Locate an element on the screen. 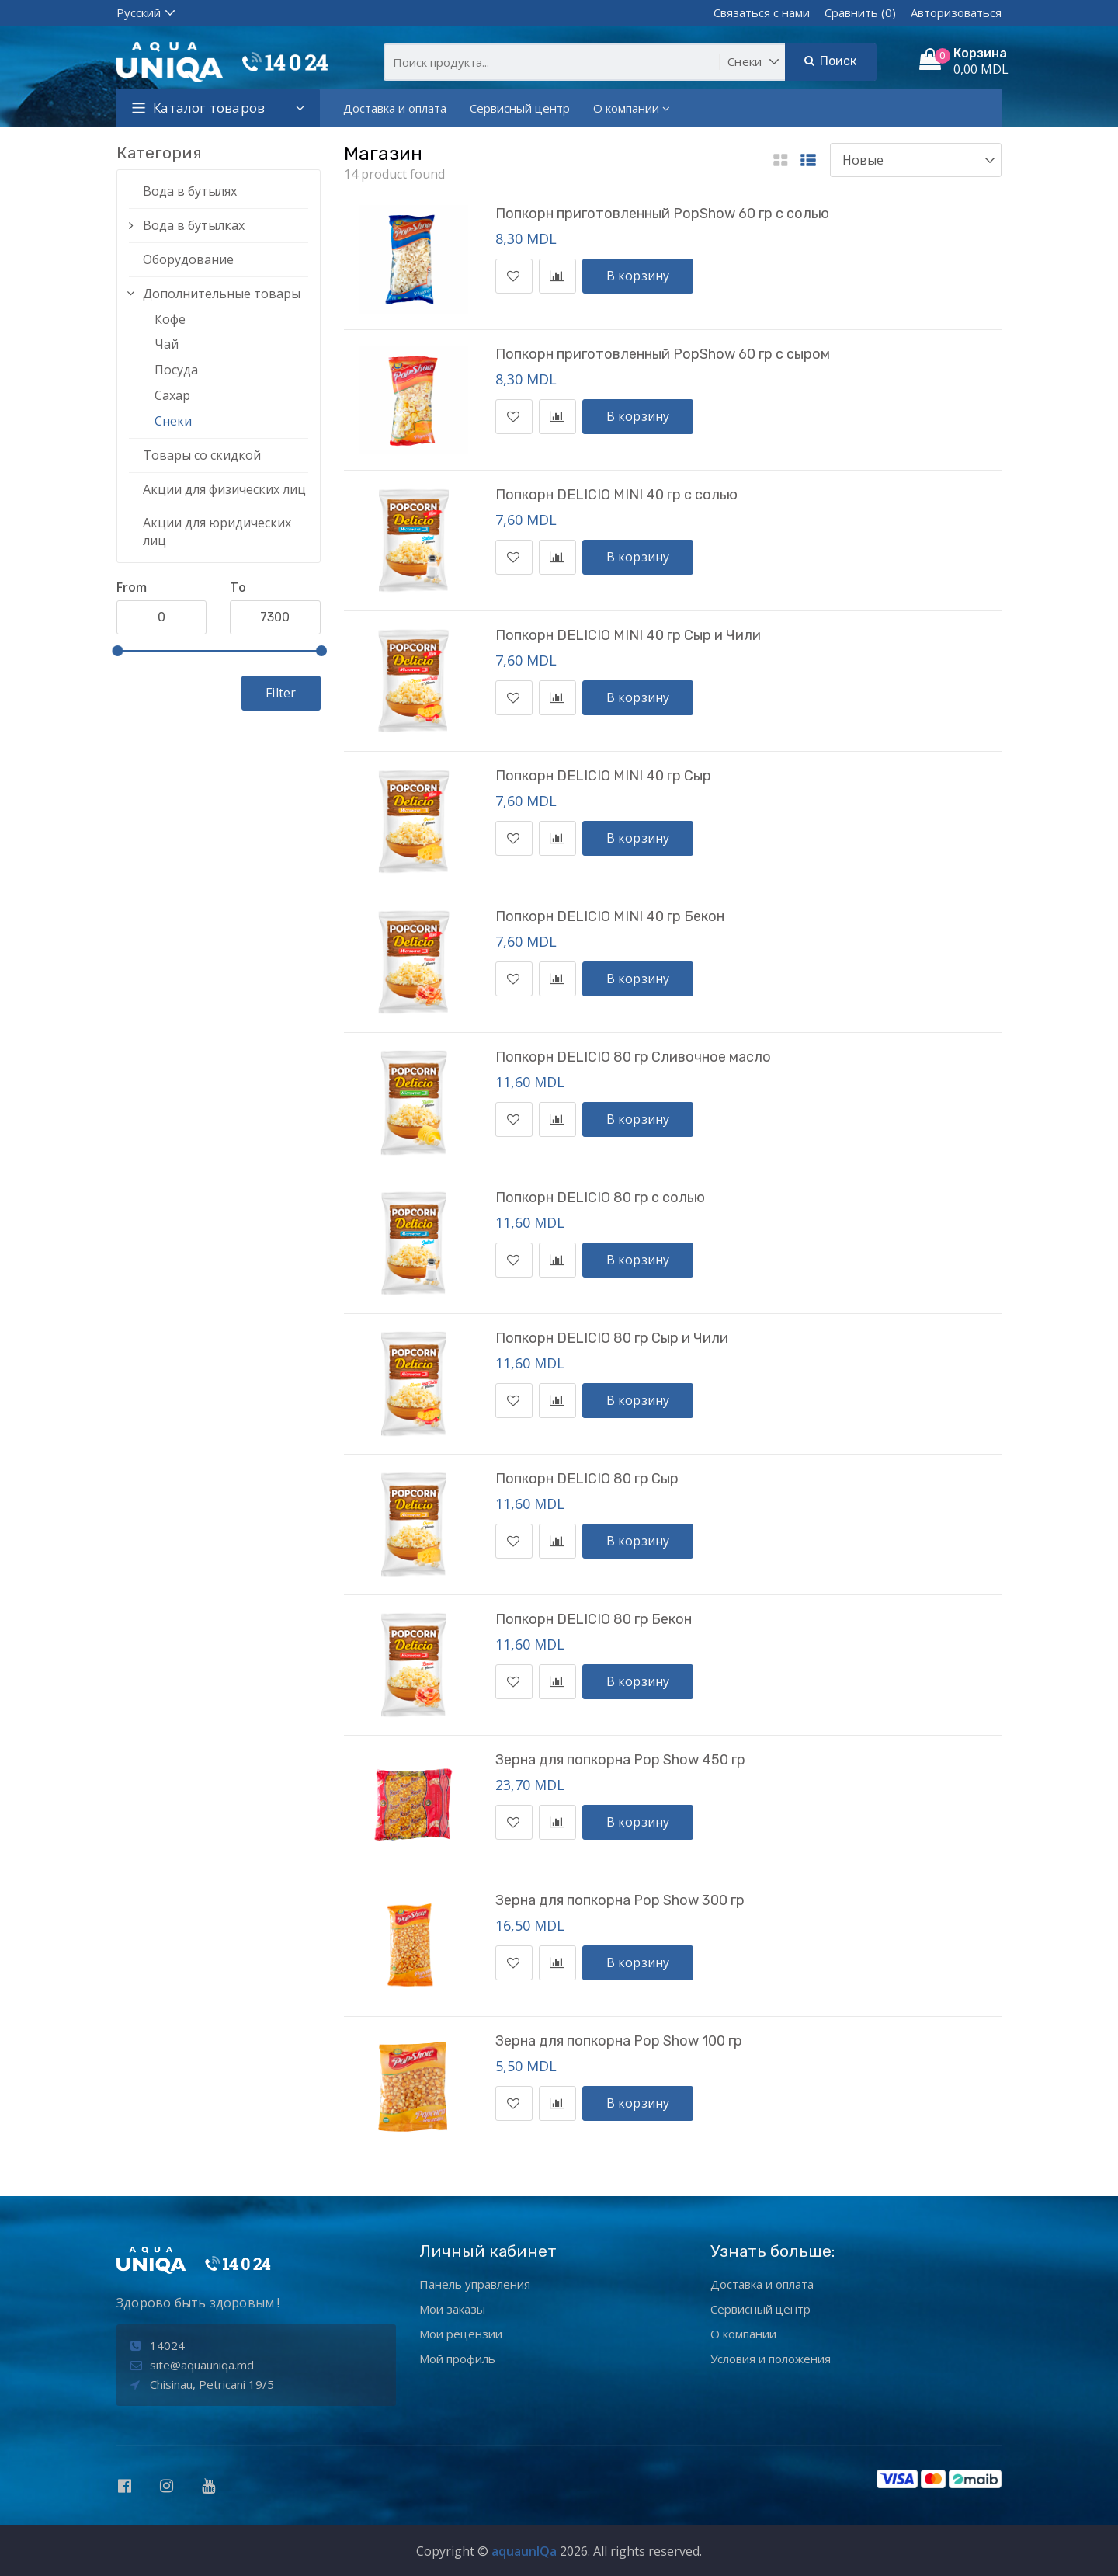  To is located at coordinates (238, 587).